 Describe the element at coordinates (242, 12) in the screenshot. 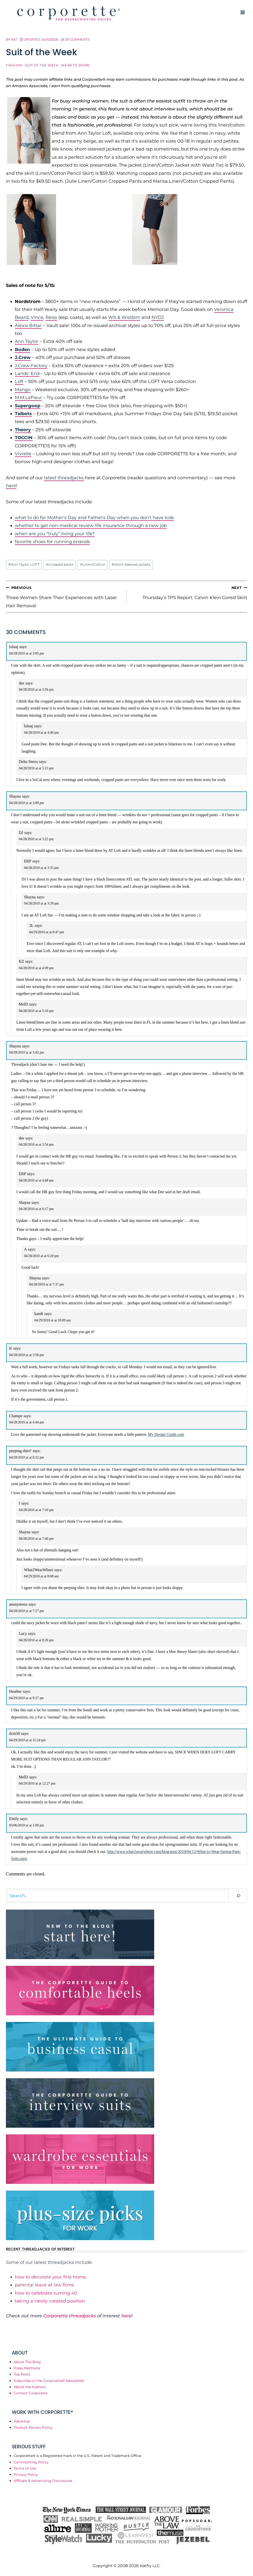

I see `[Open menu]` at that location.